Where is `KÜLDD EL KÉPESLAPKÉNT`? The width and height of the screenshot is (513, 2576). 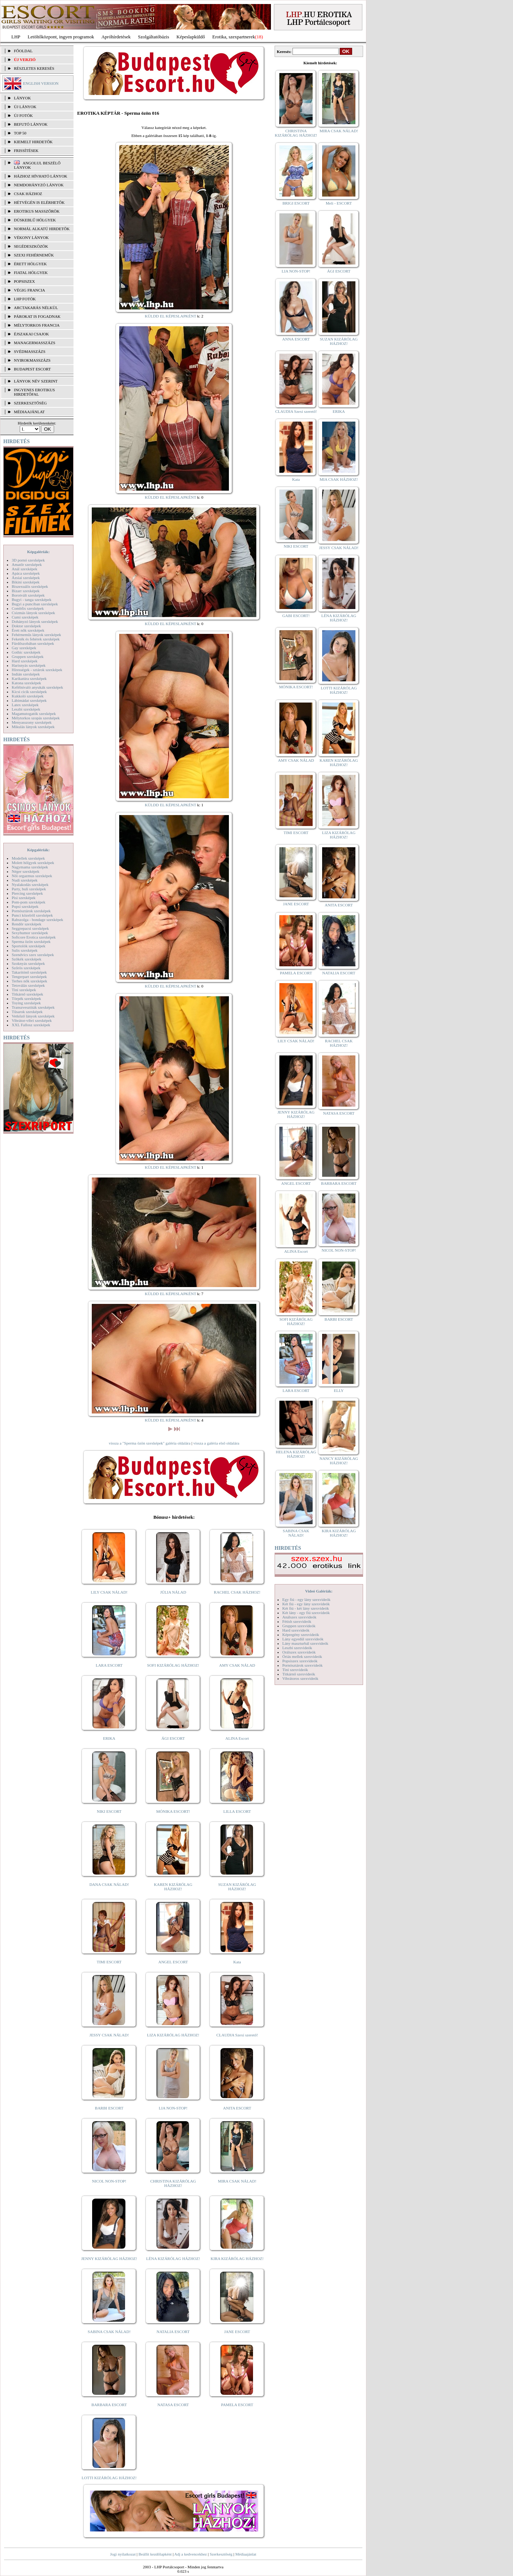
KÜLDD EL KÉPESLAPKÉNT is located at coordinates (170, 316).